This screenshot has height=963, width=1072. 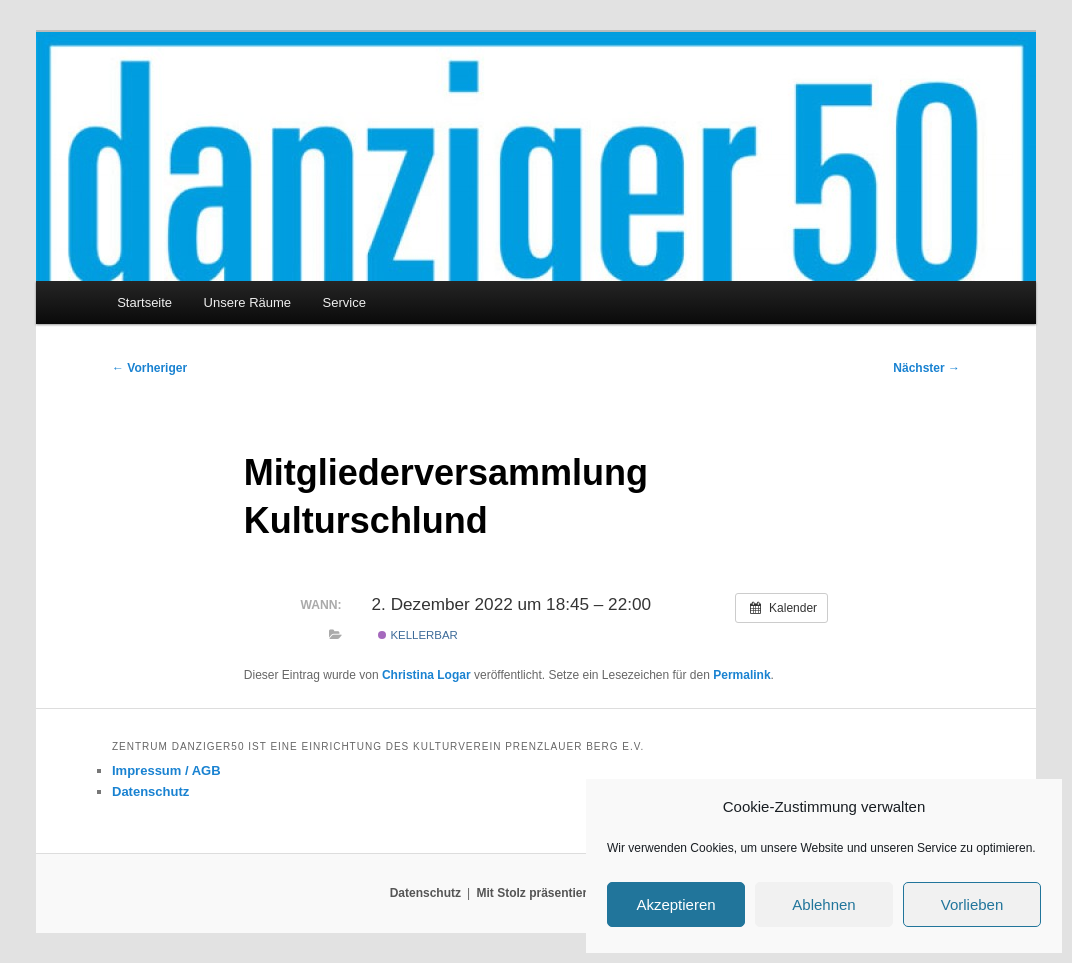 I want to click on Akzeptieren, so click(x=675, y=904).